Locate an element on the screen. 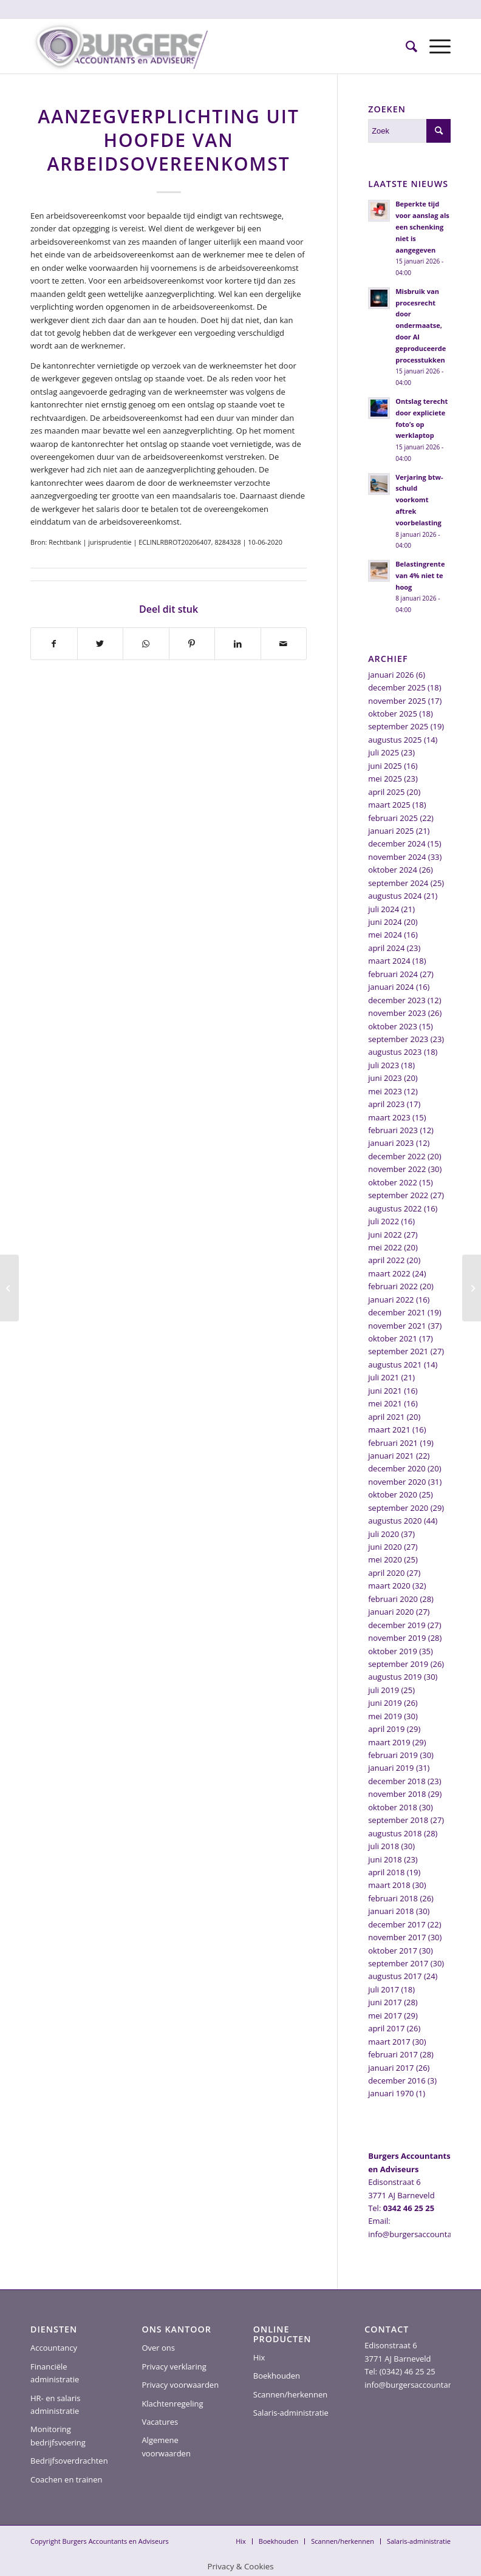 This screenshot has width=481, height=2576. Klachtenregeling is located at coordinates (172, 2403).